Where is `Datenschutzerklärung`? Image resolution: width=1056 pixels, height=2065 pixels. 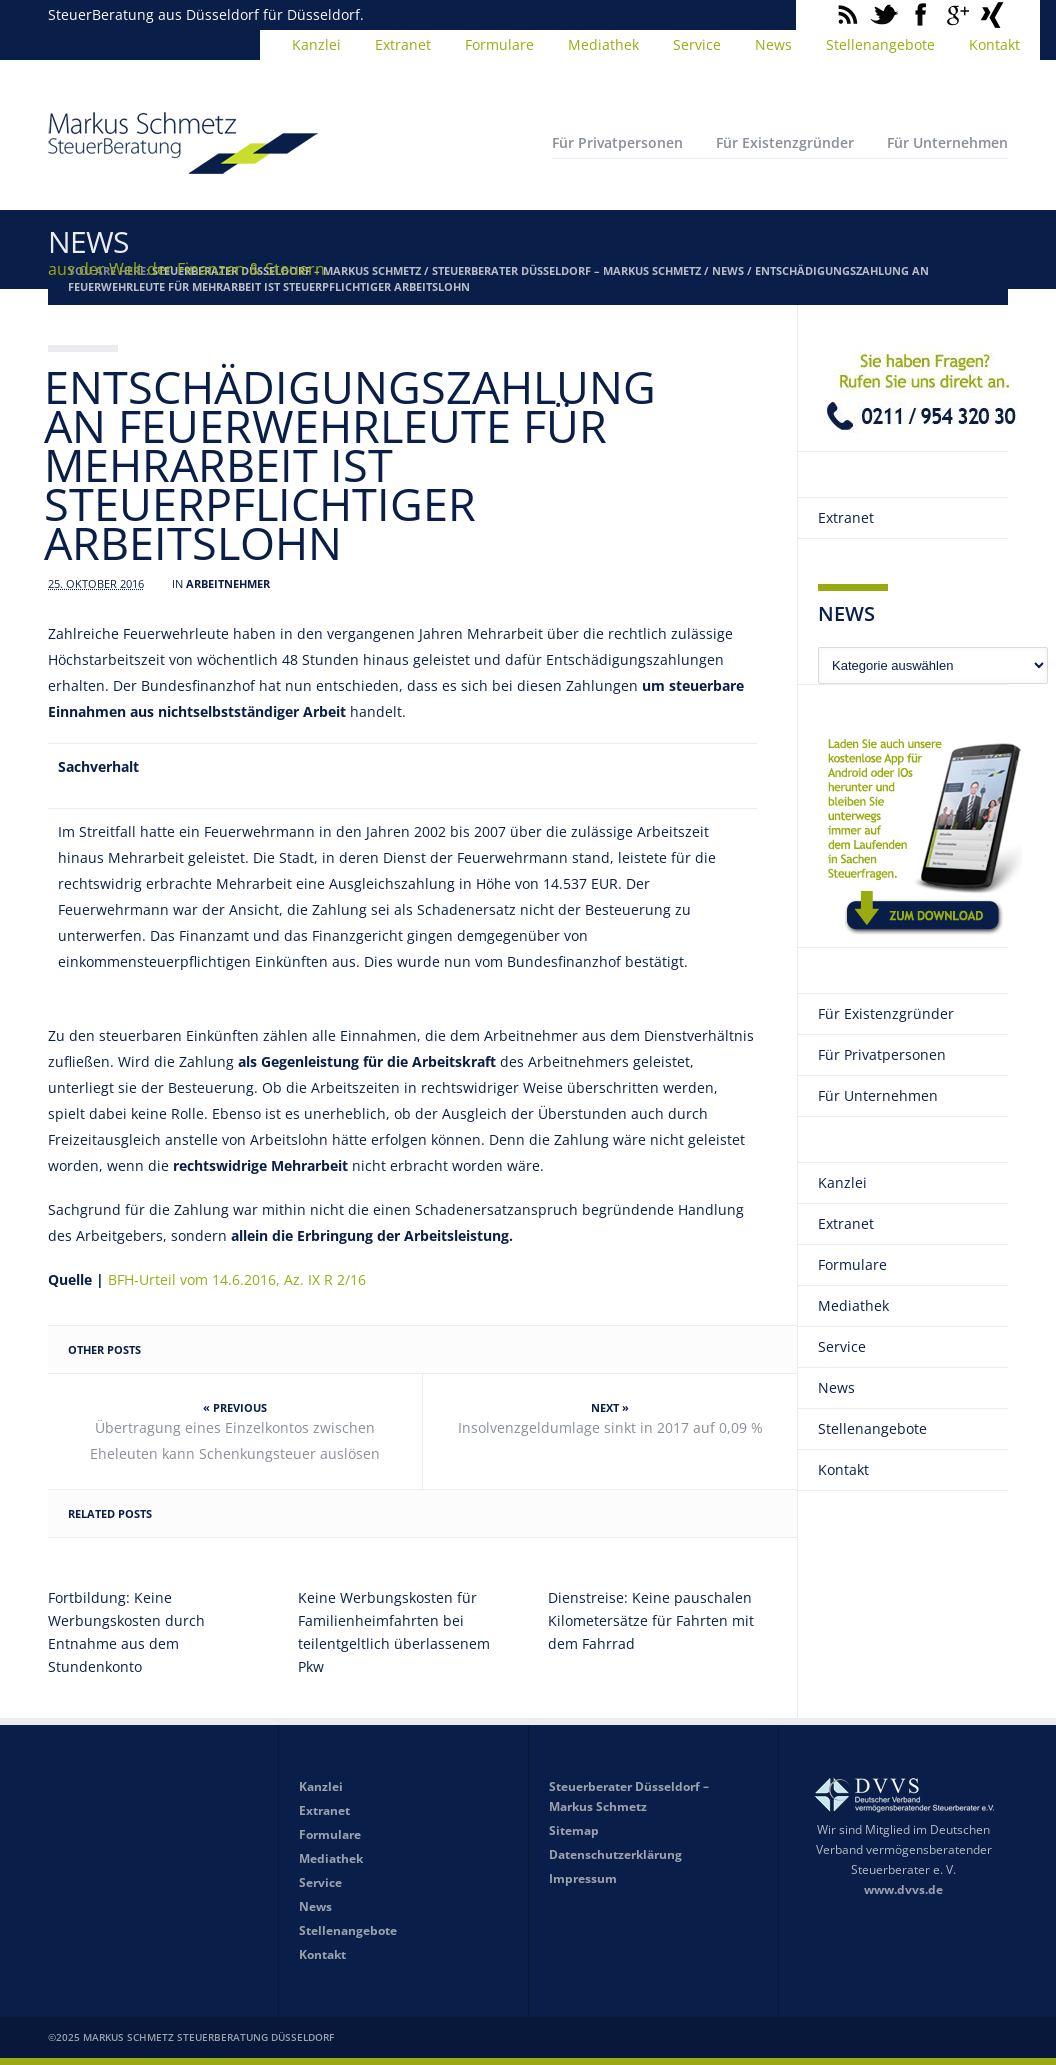
Datenschutzerklärung is located at coordinates (615, 1854).